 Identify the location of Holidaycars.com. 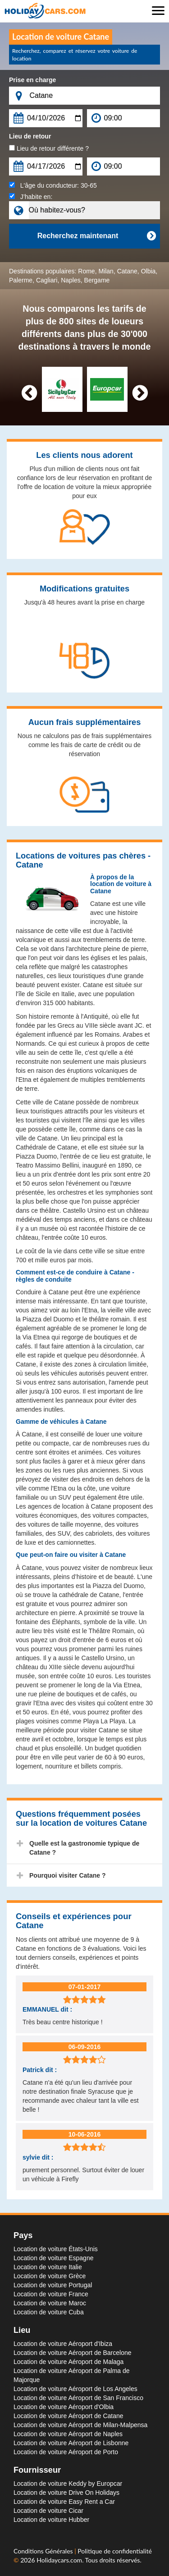
(59, 2560).